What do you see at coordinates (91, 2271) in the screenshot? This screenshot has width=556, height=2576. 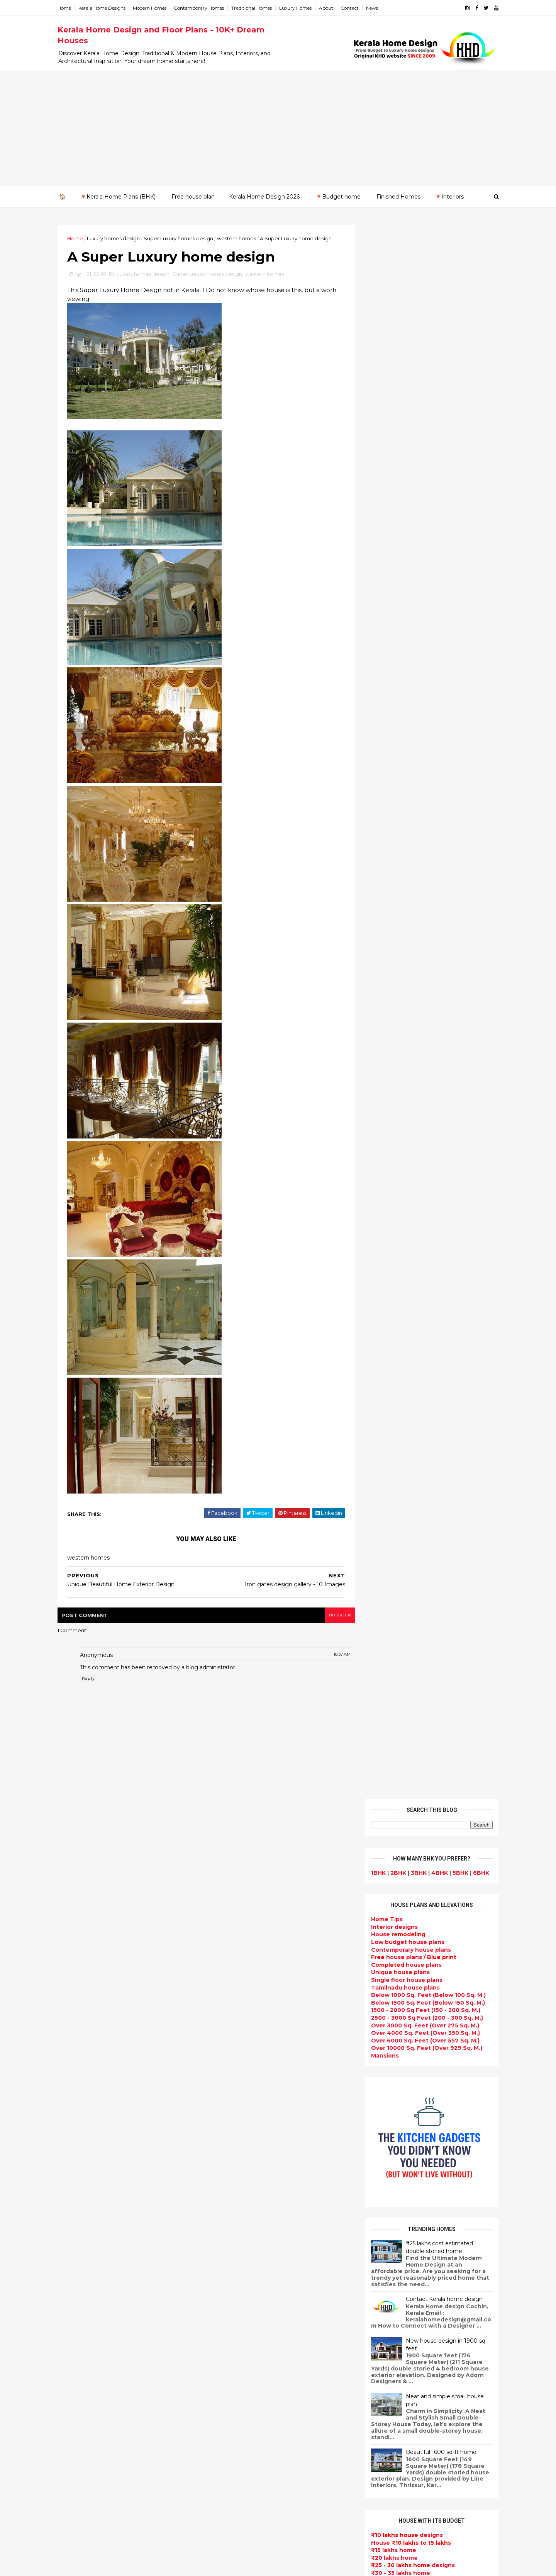 I see `Thiruvananthapuram` at bounding box center [91, 2271].